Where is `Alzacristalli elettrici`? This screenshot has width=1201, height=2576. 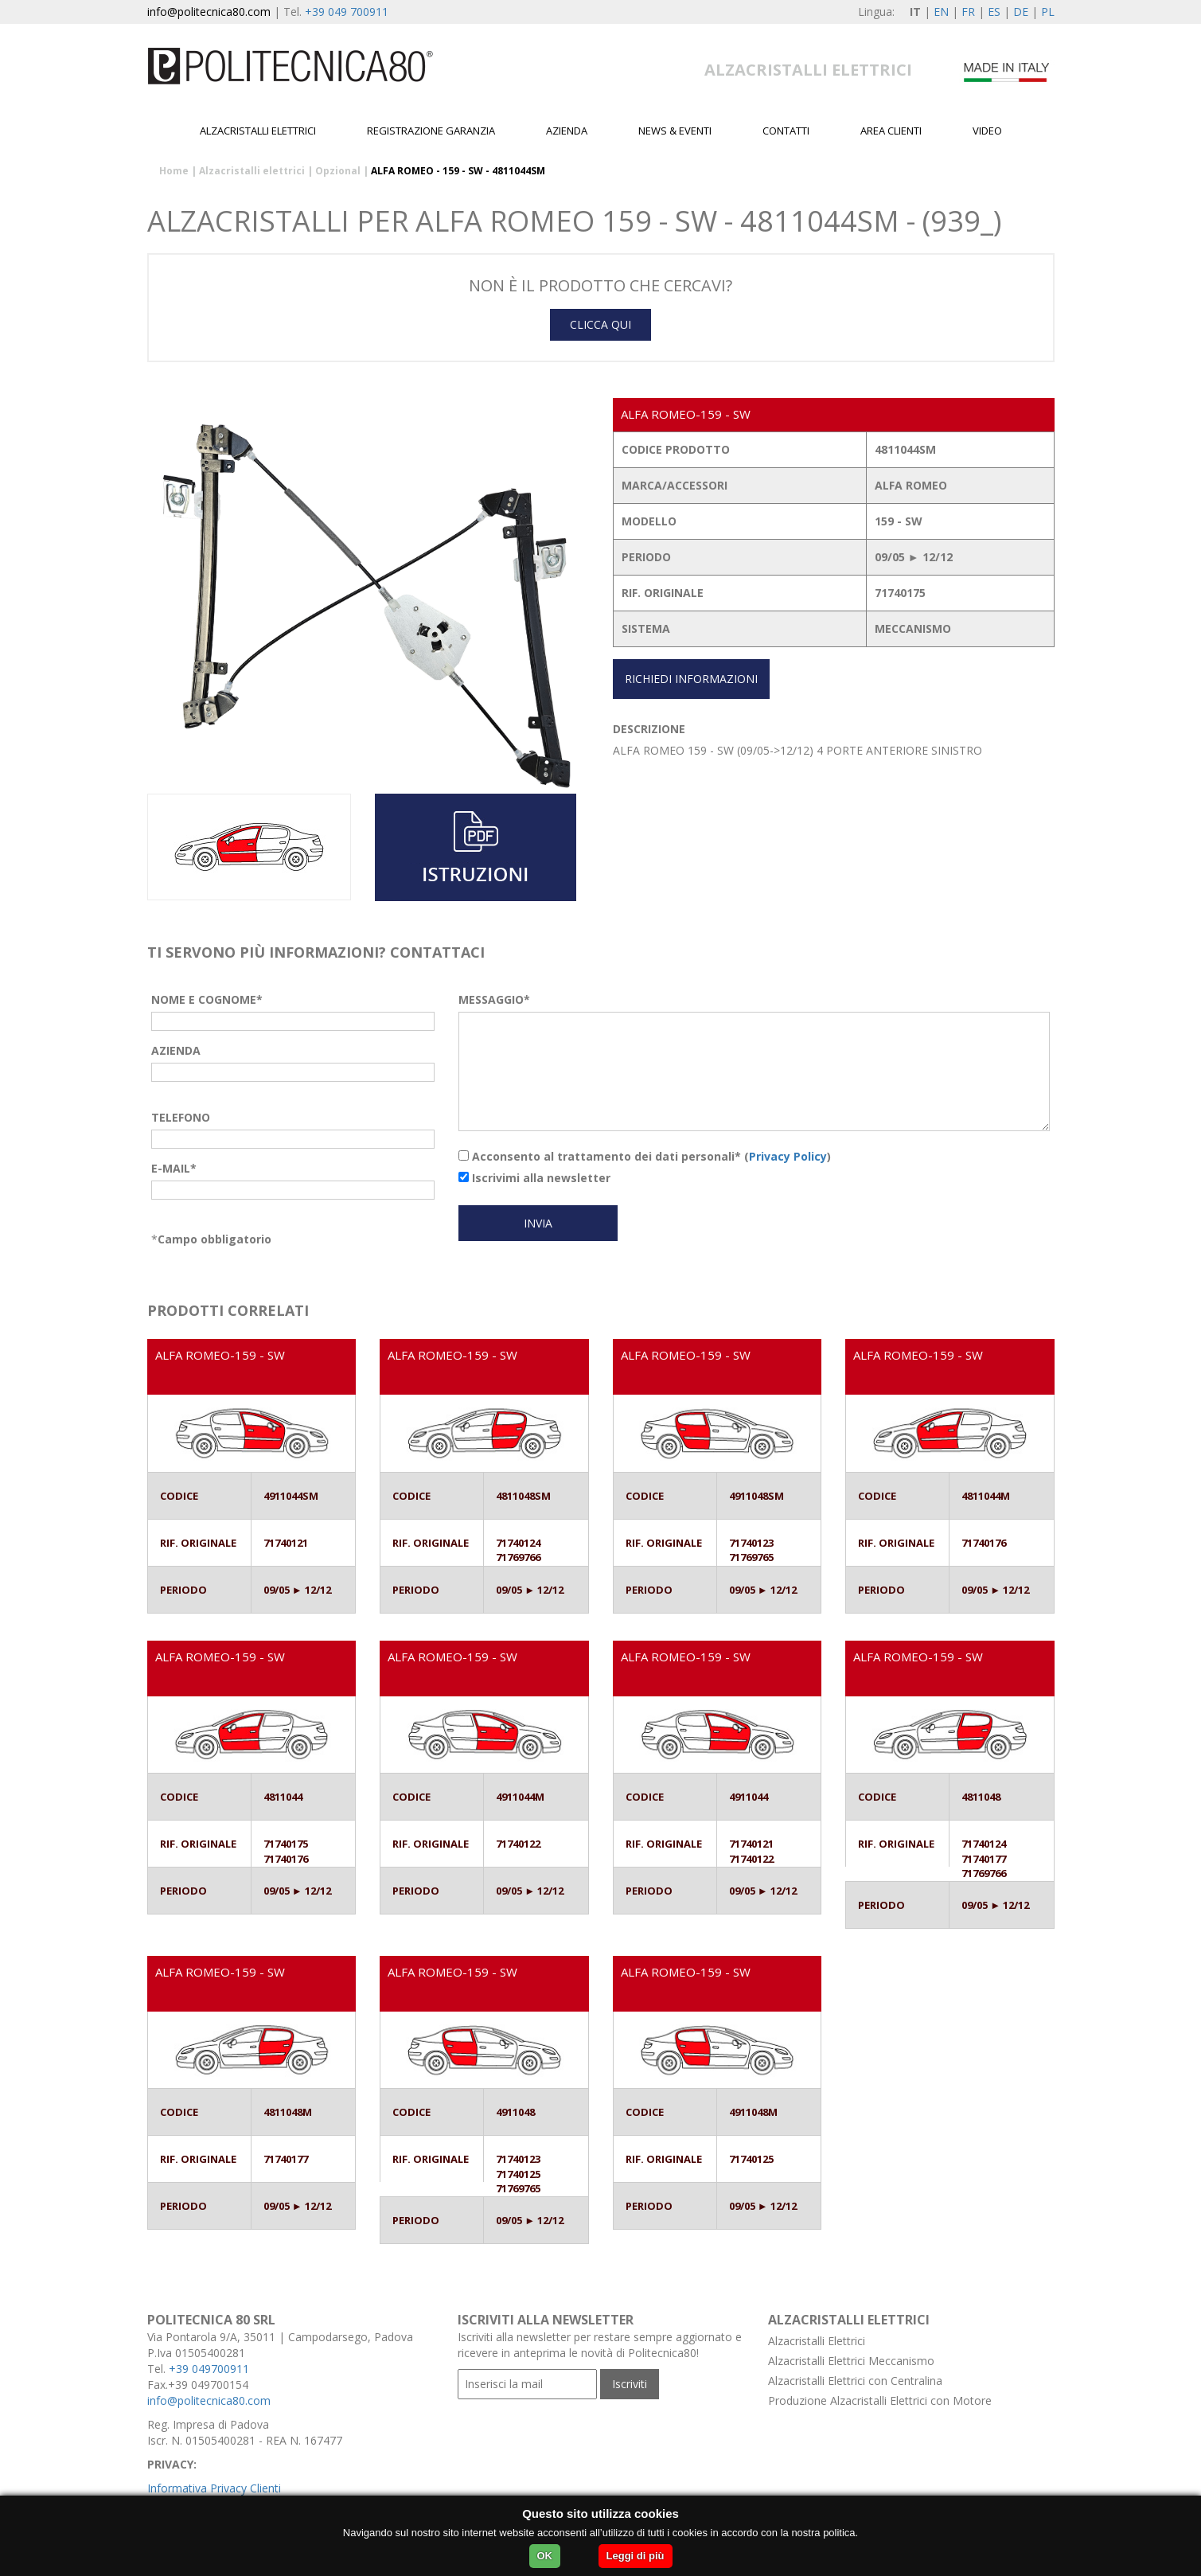 Alzacristalli elettrici is located at coordinates (258, 130).